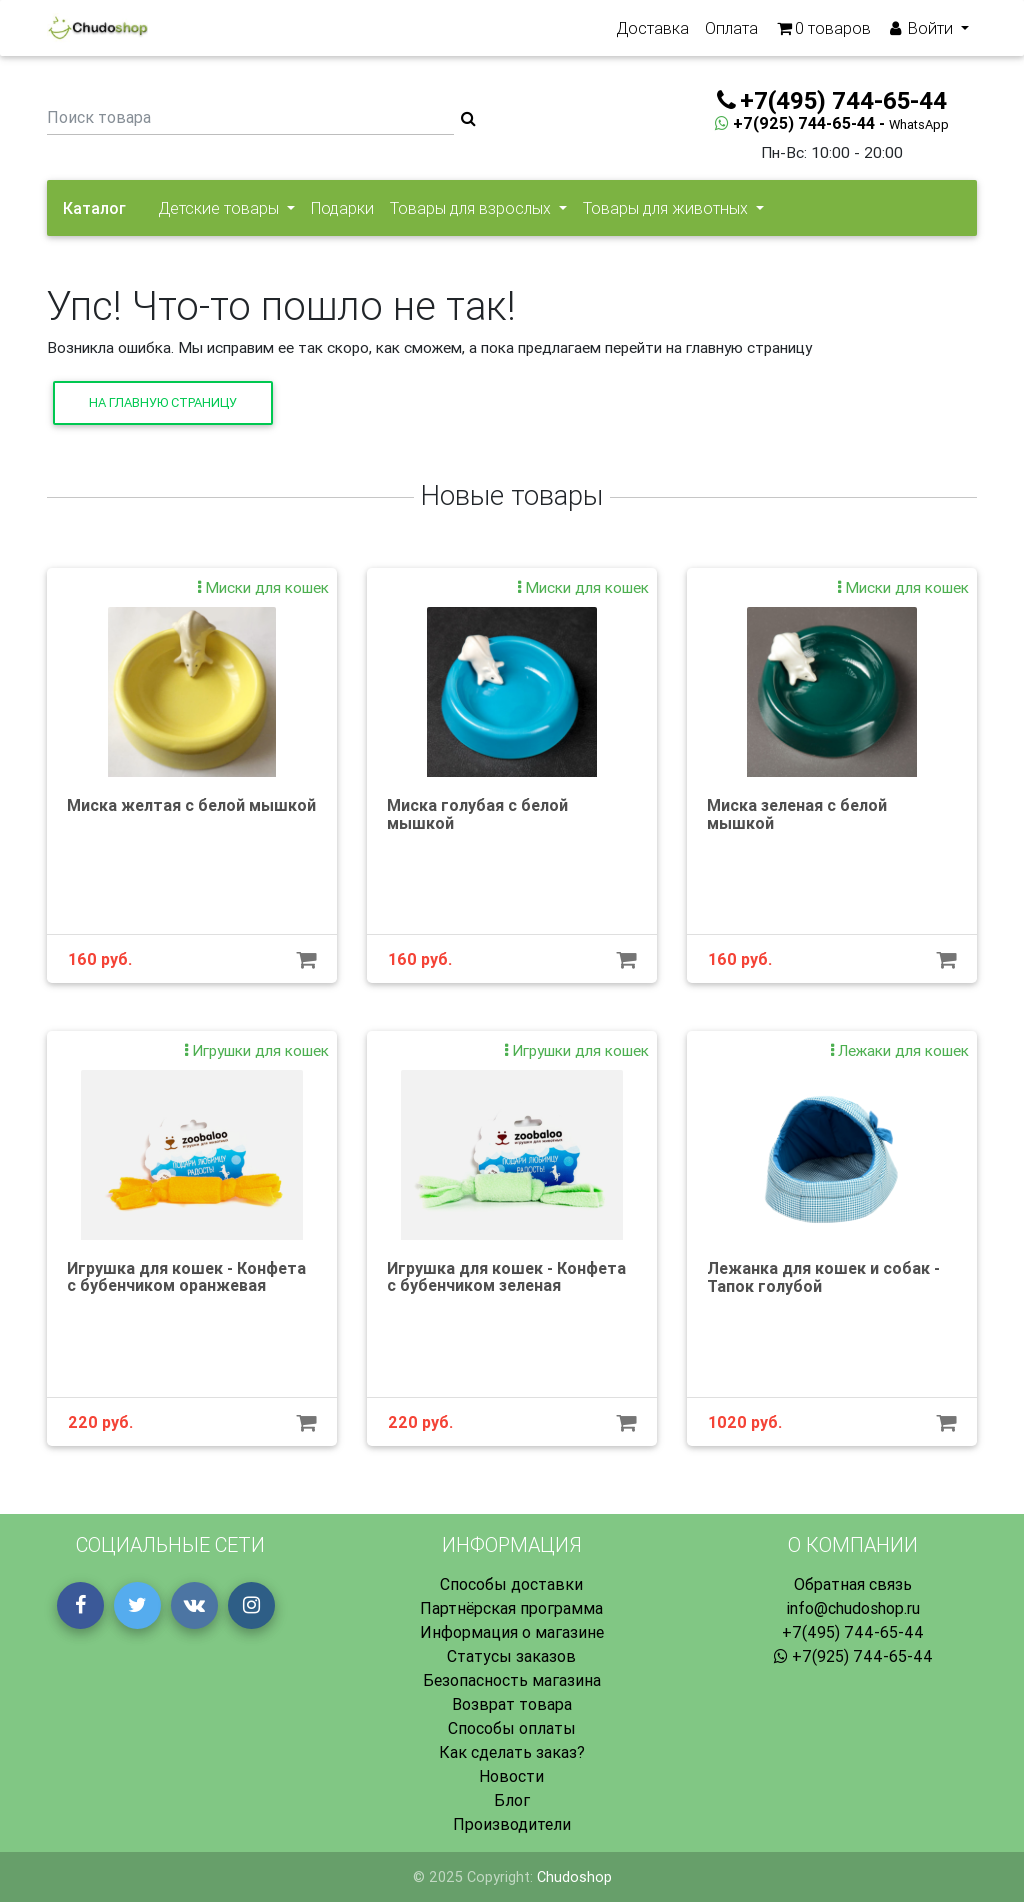  I want to click on Статусы заказов, so click(511, 1656).